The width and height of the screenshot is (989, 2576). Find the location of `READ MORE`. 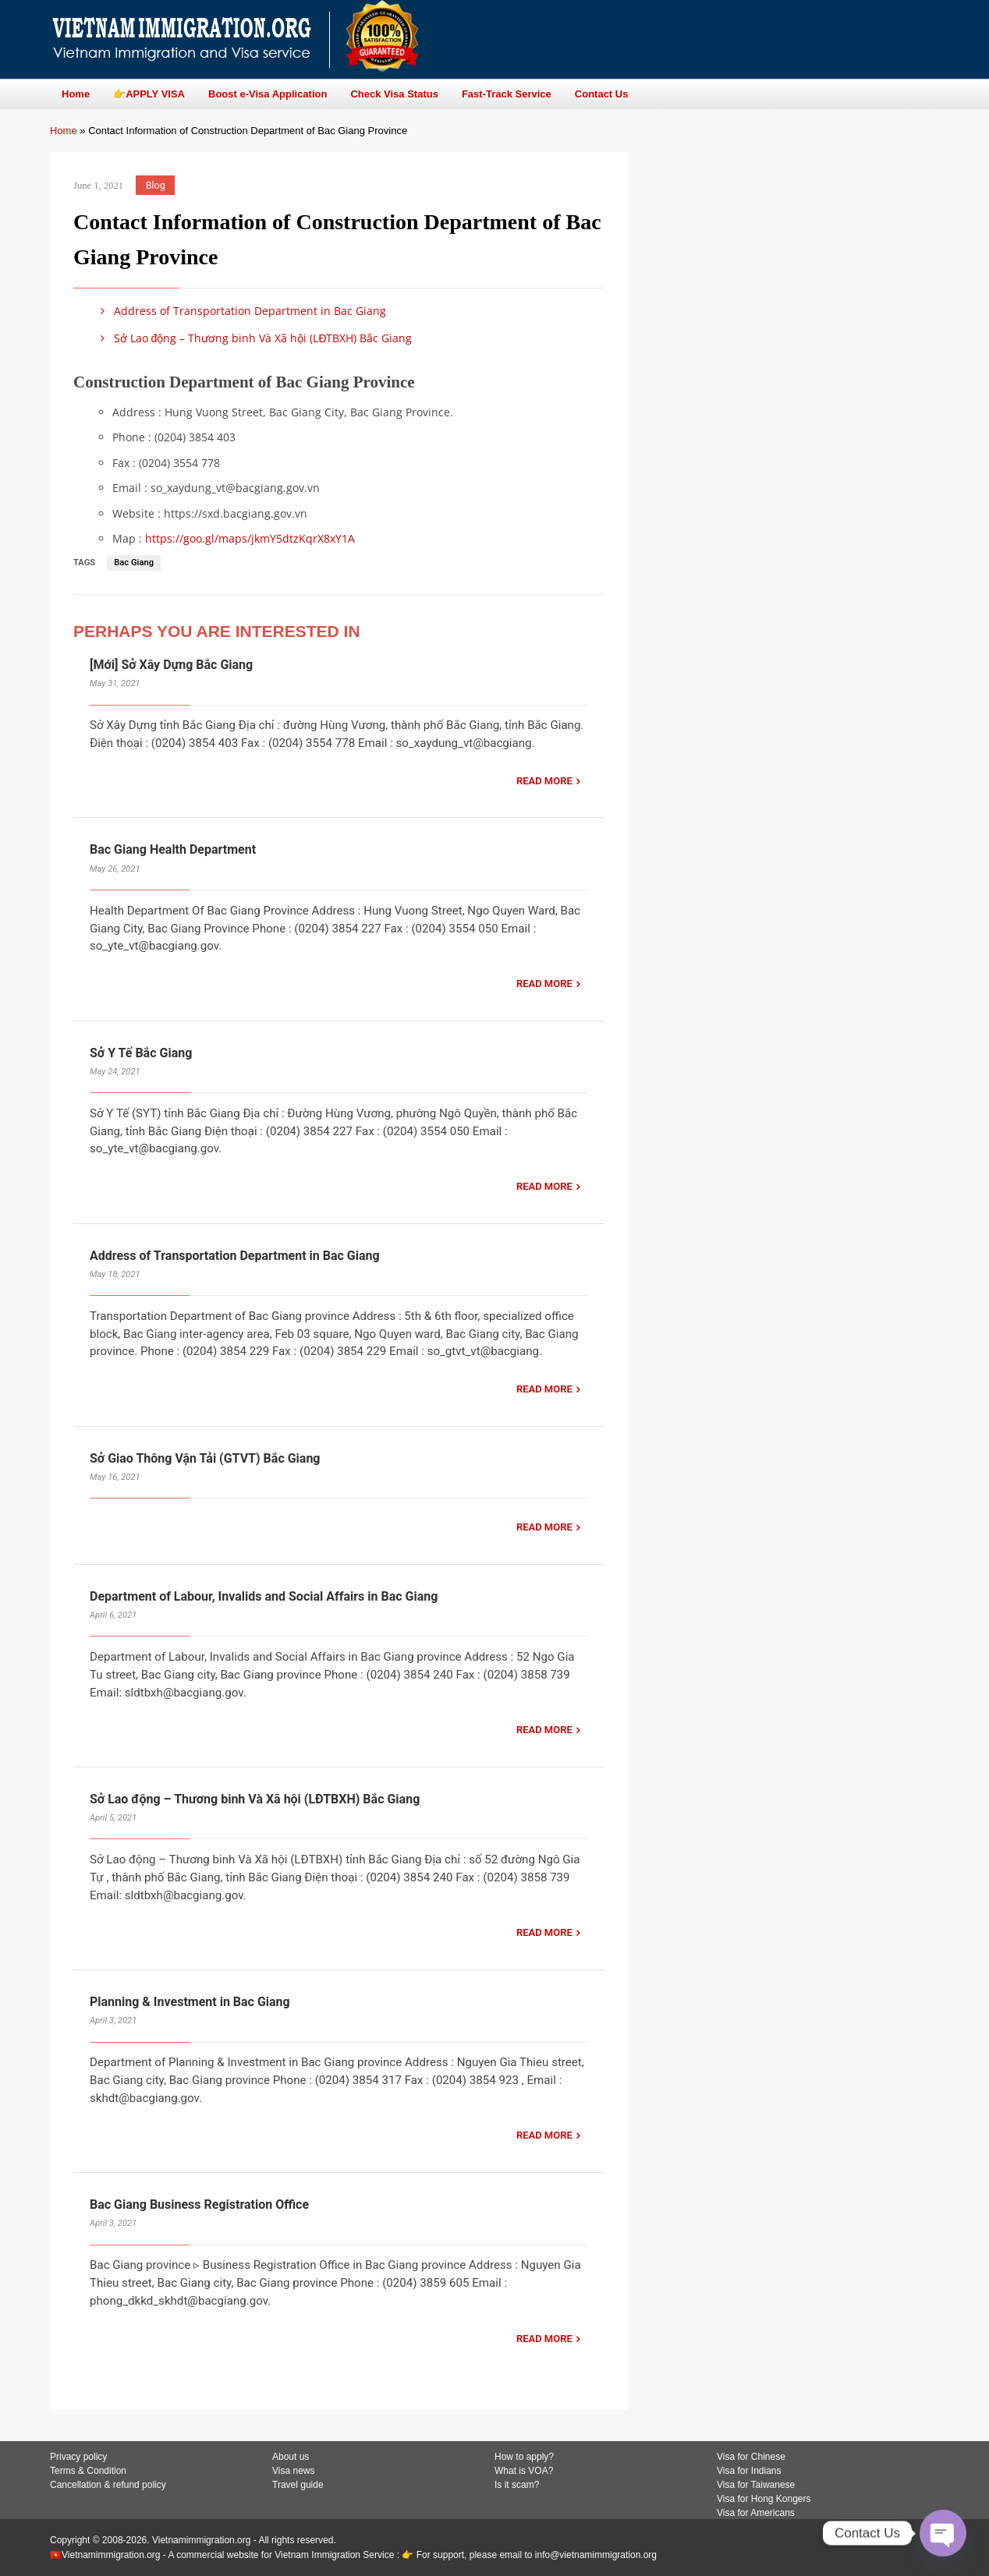

READ MORE is located at coordinates (544, 781).